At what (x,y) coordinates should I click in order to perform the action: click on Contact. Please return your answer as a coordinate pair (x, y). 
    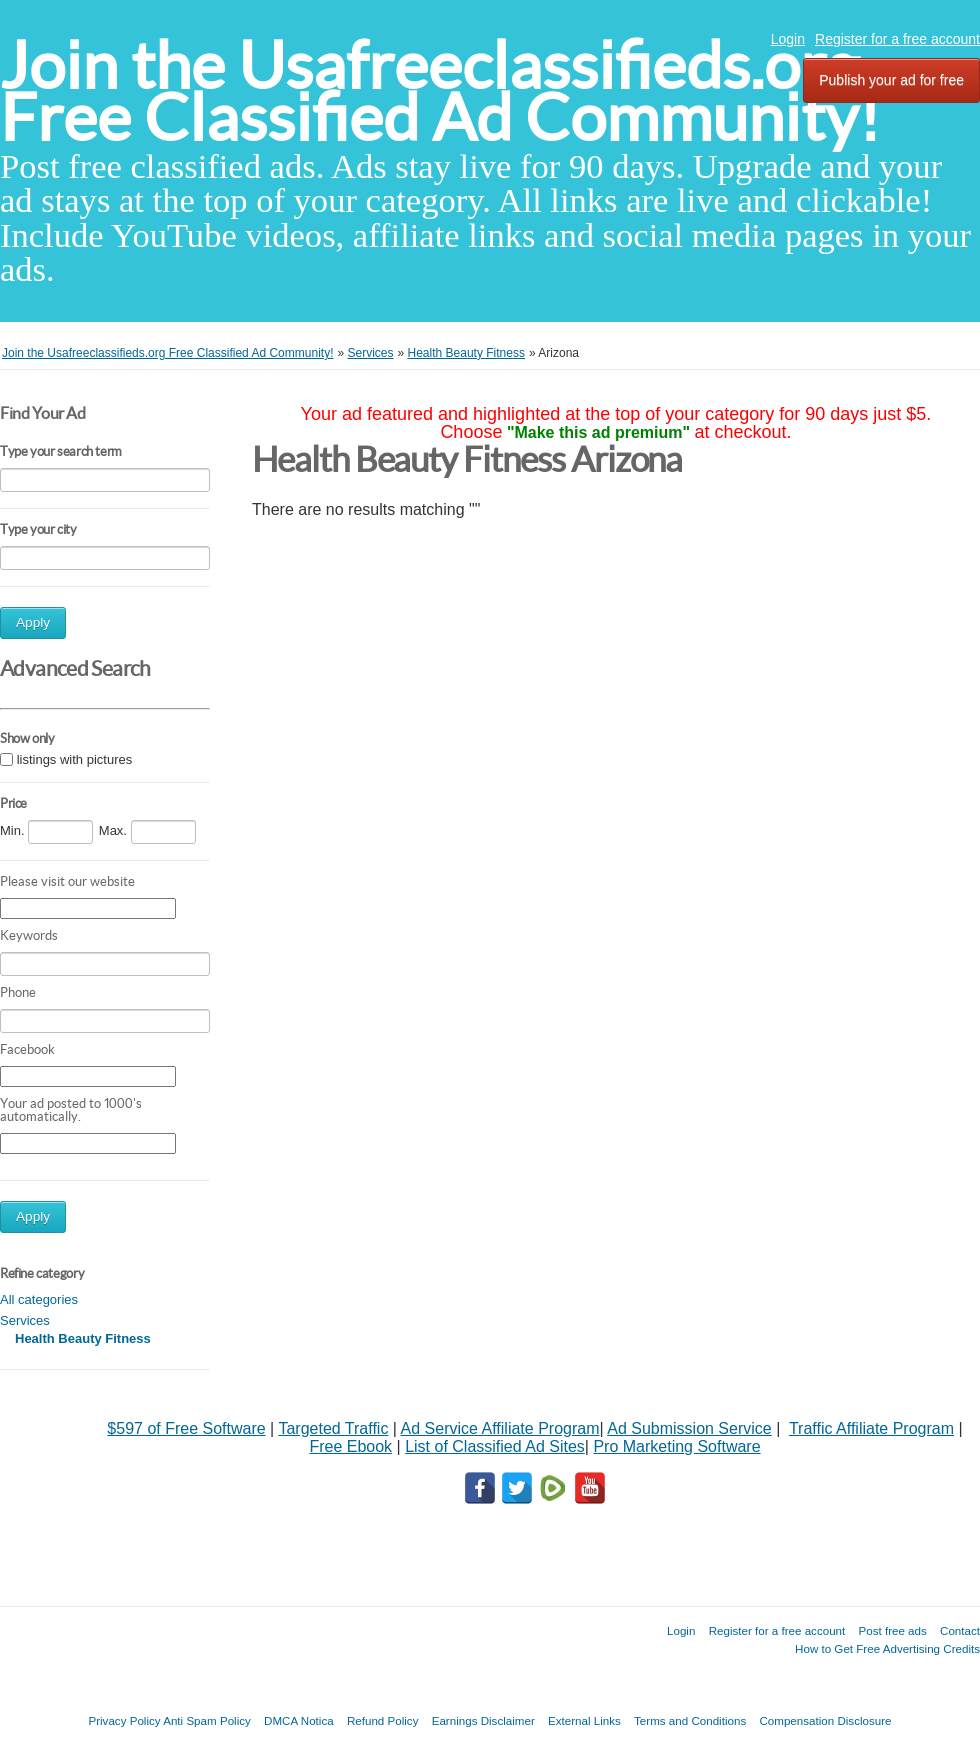
    Looking at the image, I should click on (960, 1630).